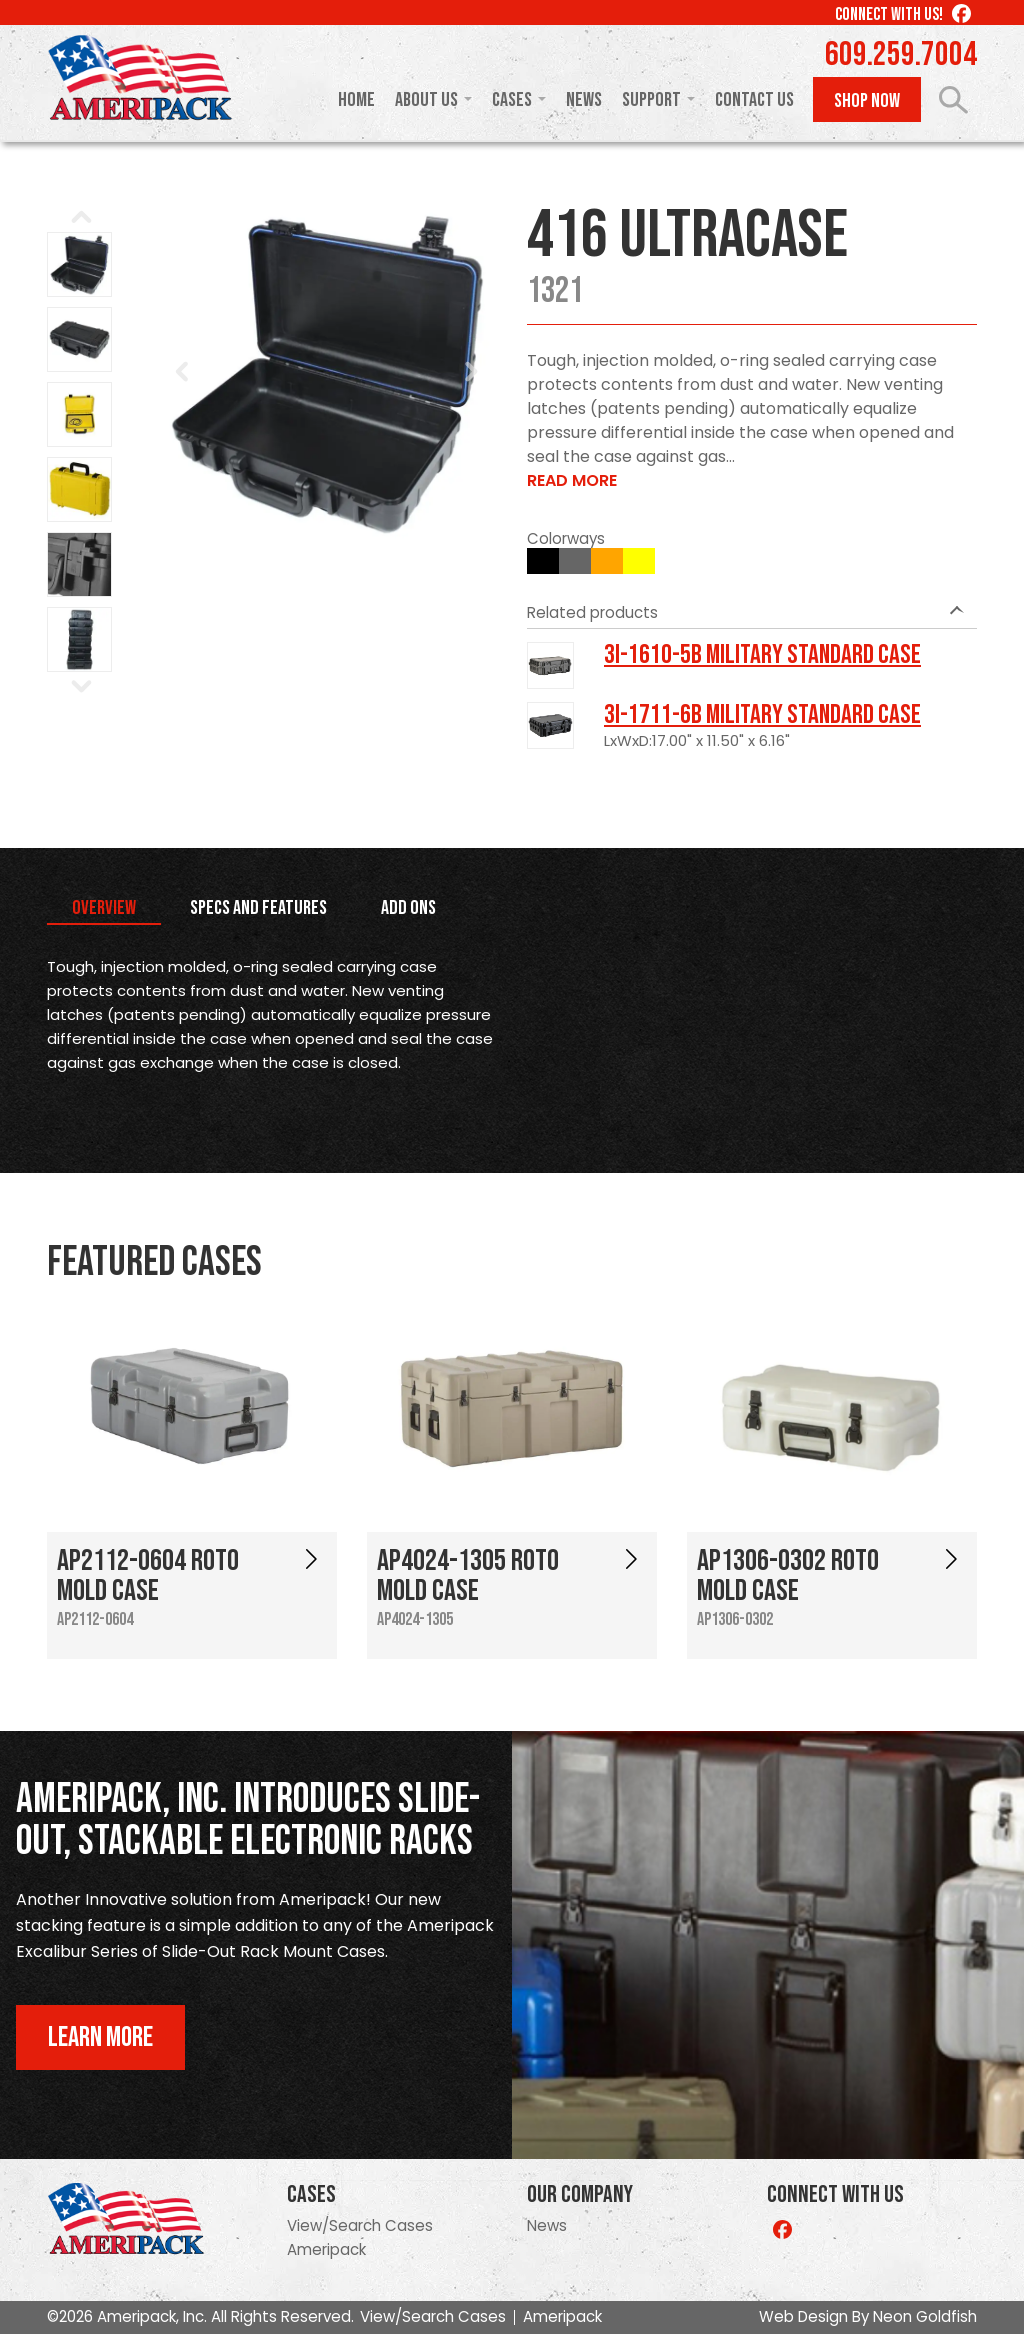 Image resolution: width=1024 pixels, height=2334 pixels. Describe the element at coordinates (426, 100) in the screenshot. I see `About Us` at that location.